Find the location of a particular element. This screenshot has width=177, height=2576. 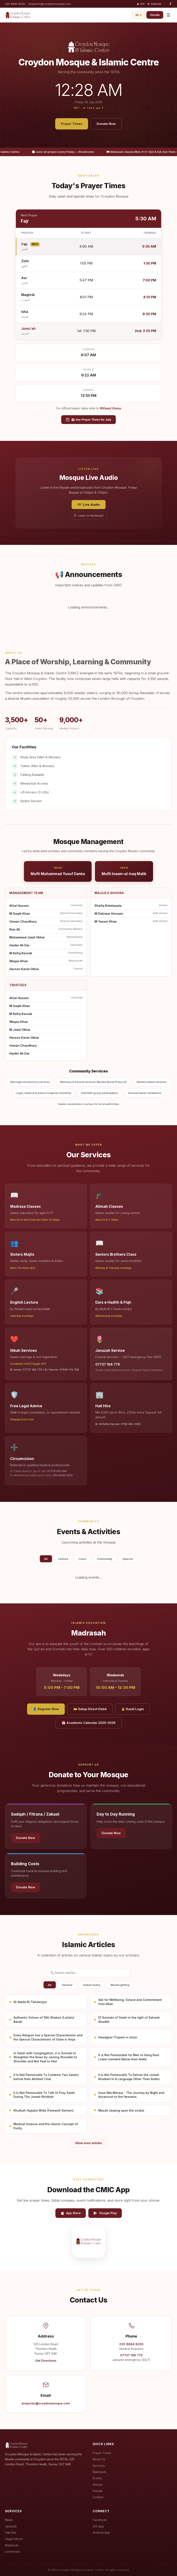

020 8684 8200 is located at coordinates (15, 3).